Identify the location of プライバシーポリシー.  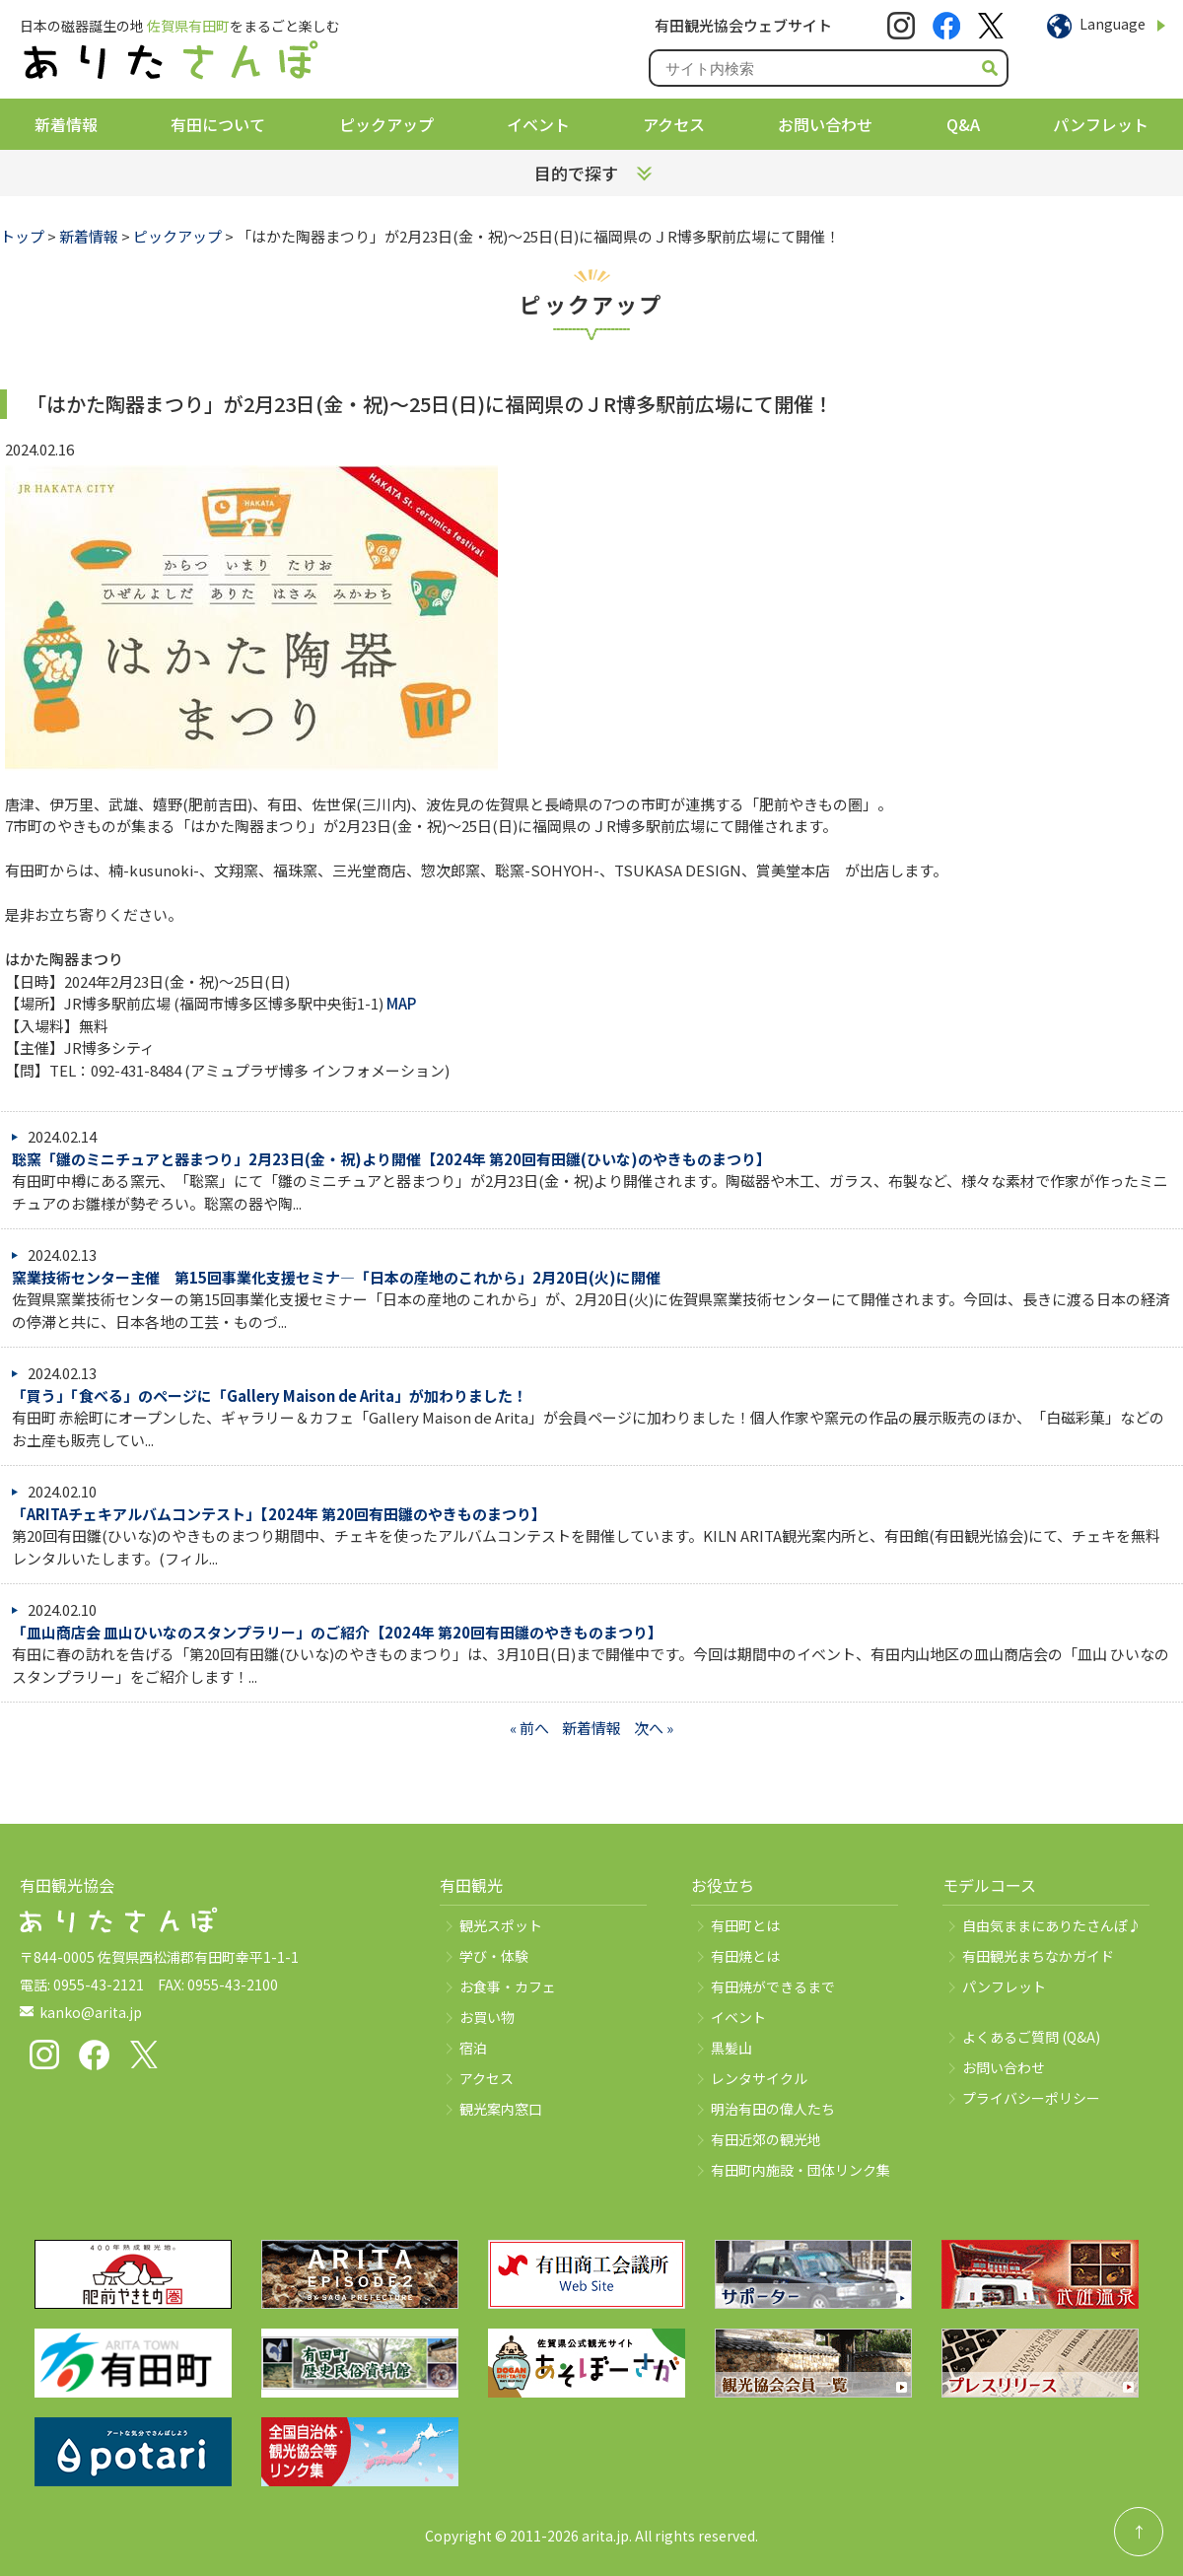
(1031, 2098).